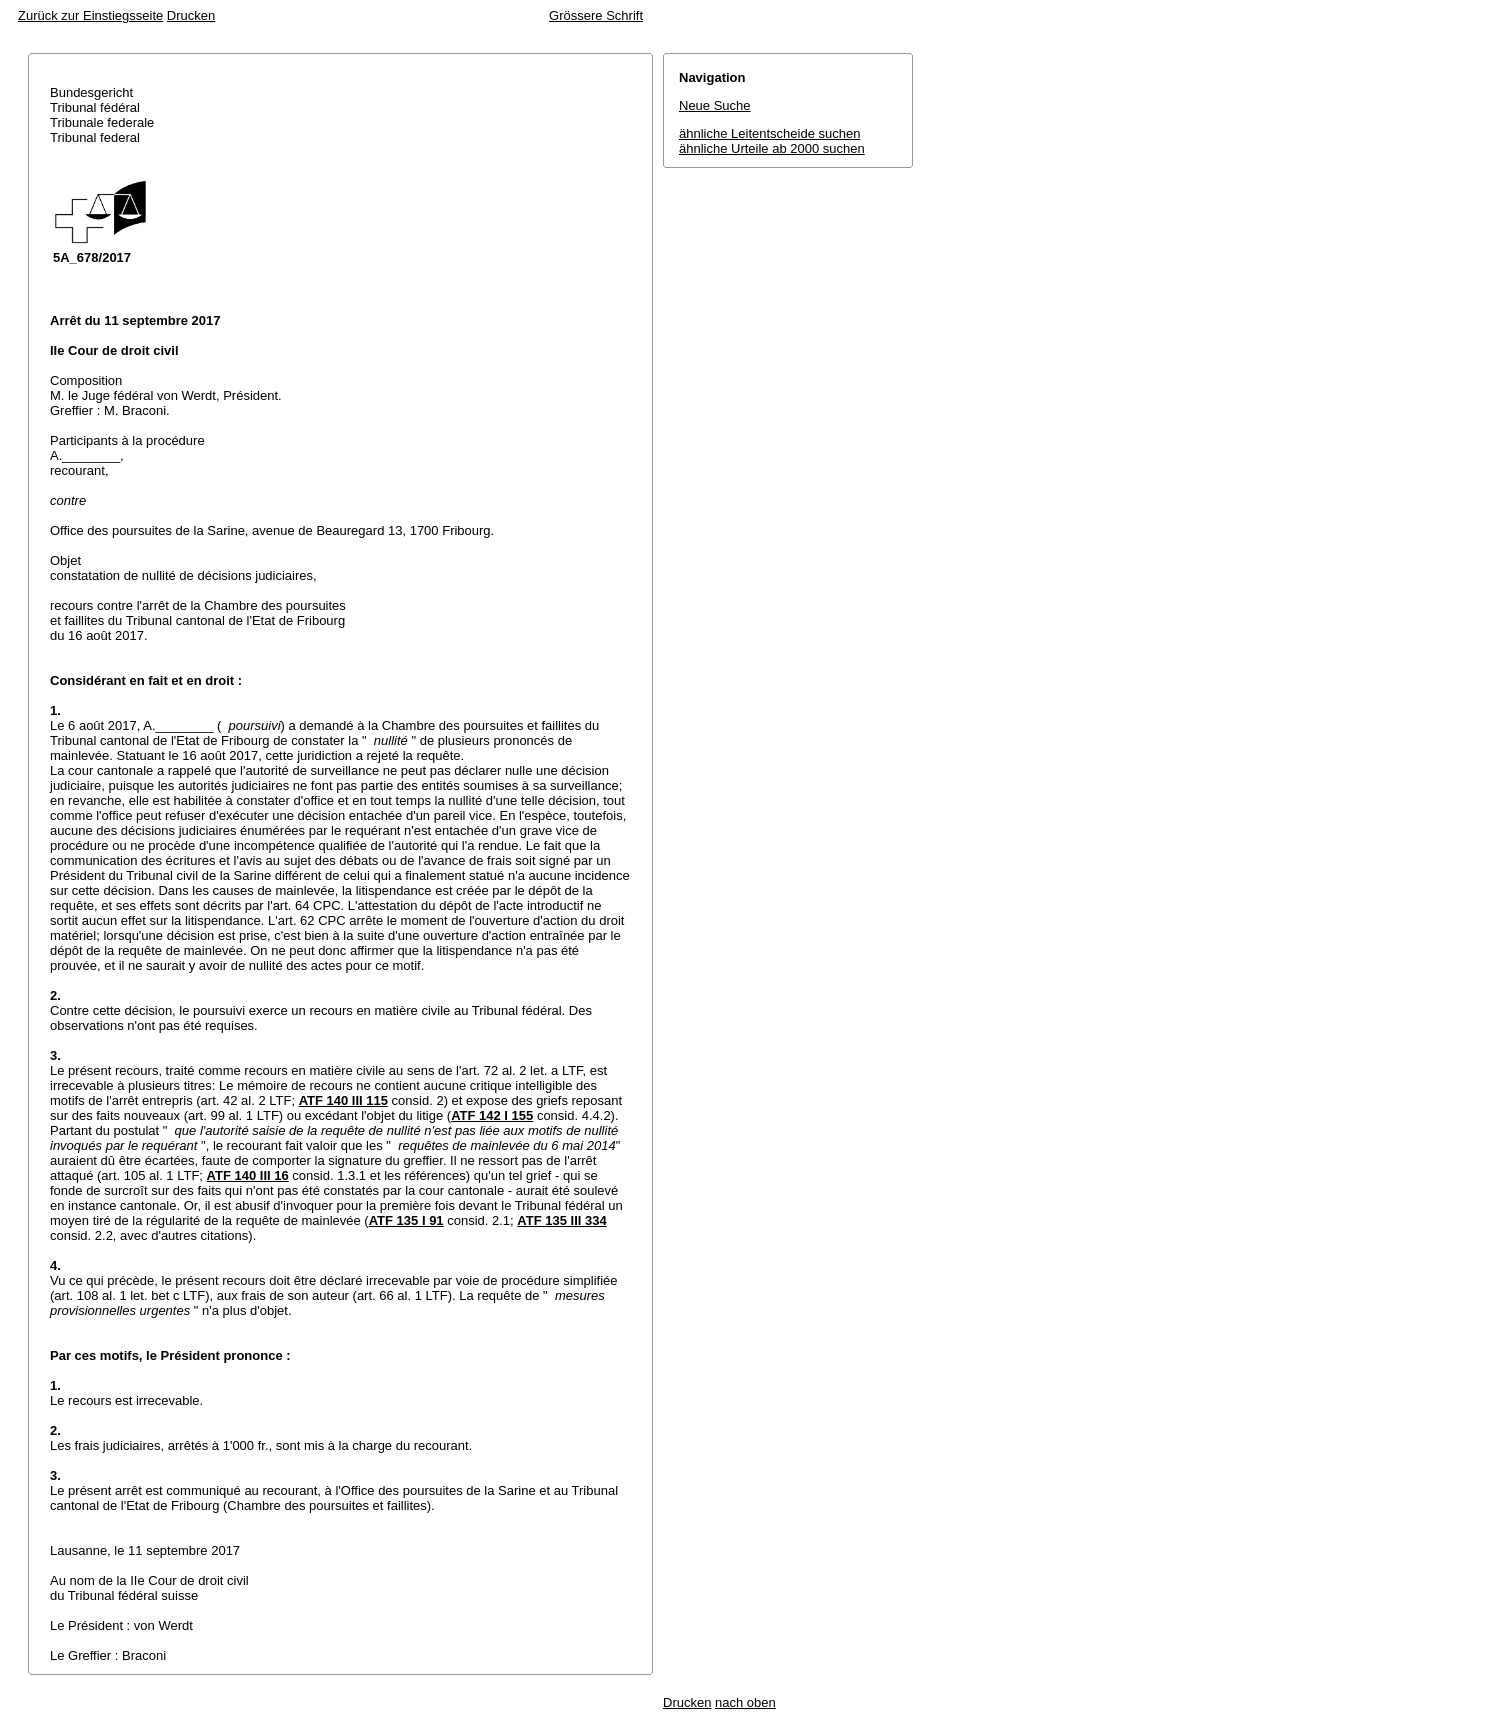 The image size is (1490, 1720). I want to click on ATF 140 III 16, so click(248, 1175).